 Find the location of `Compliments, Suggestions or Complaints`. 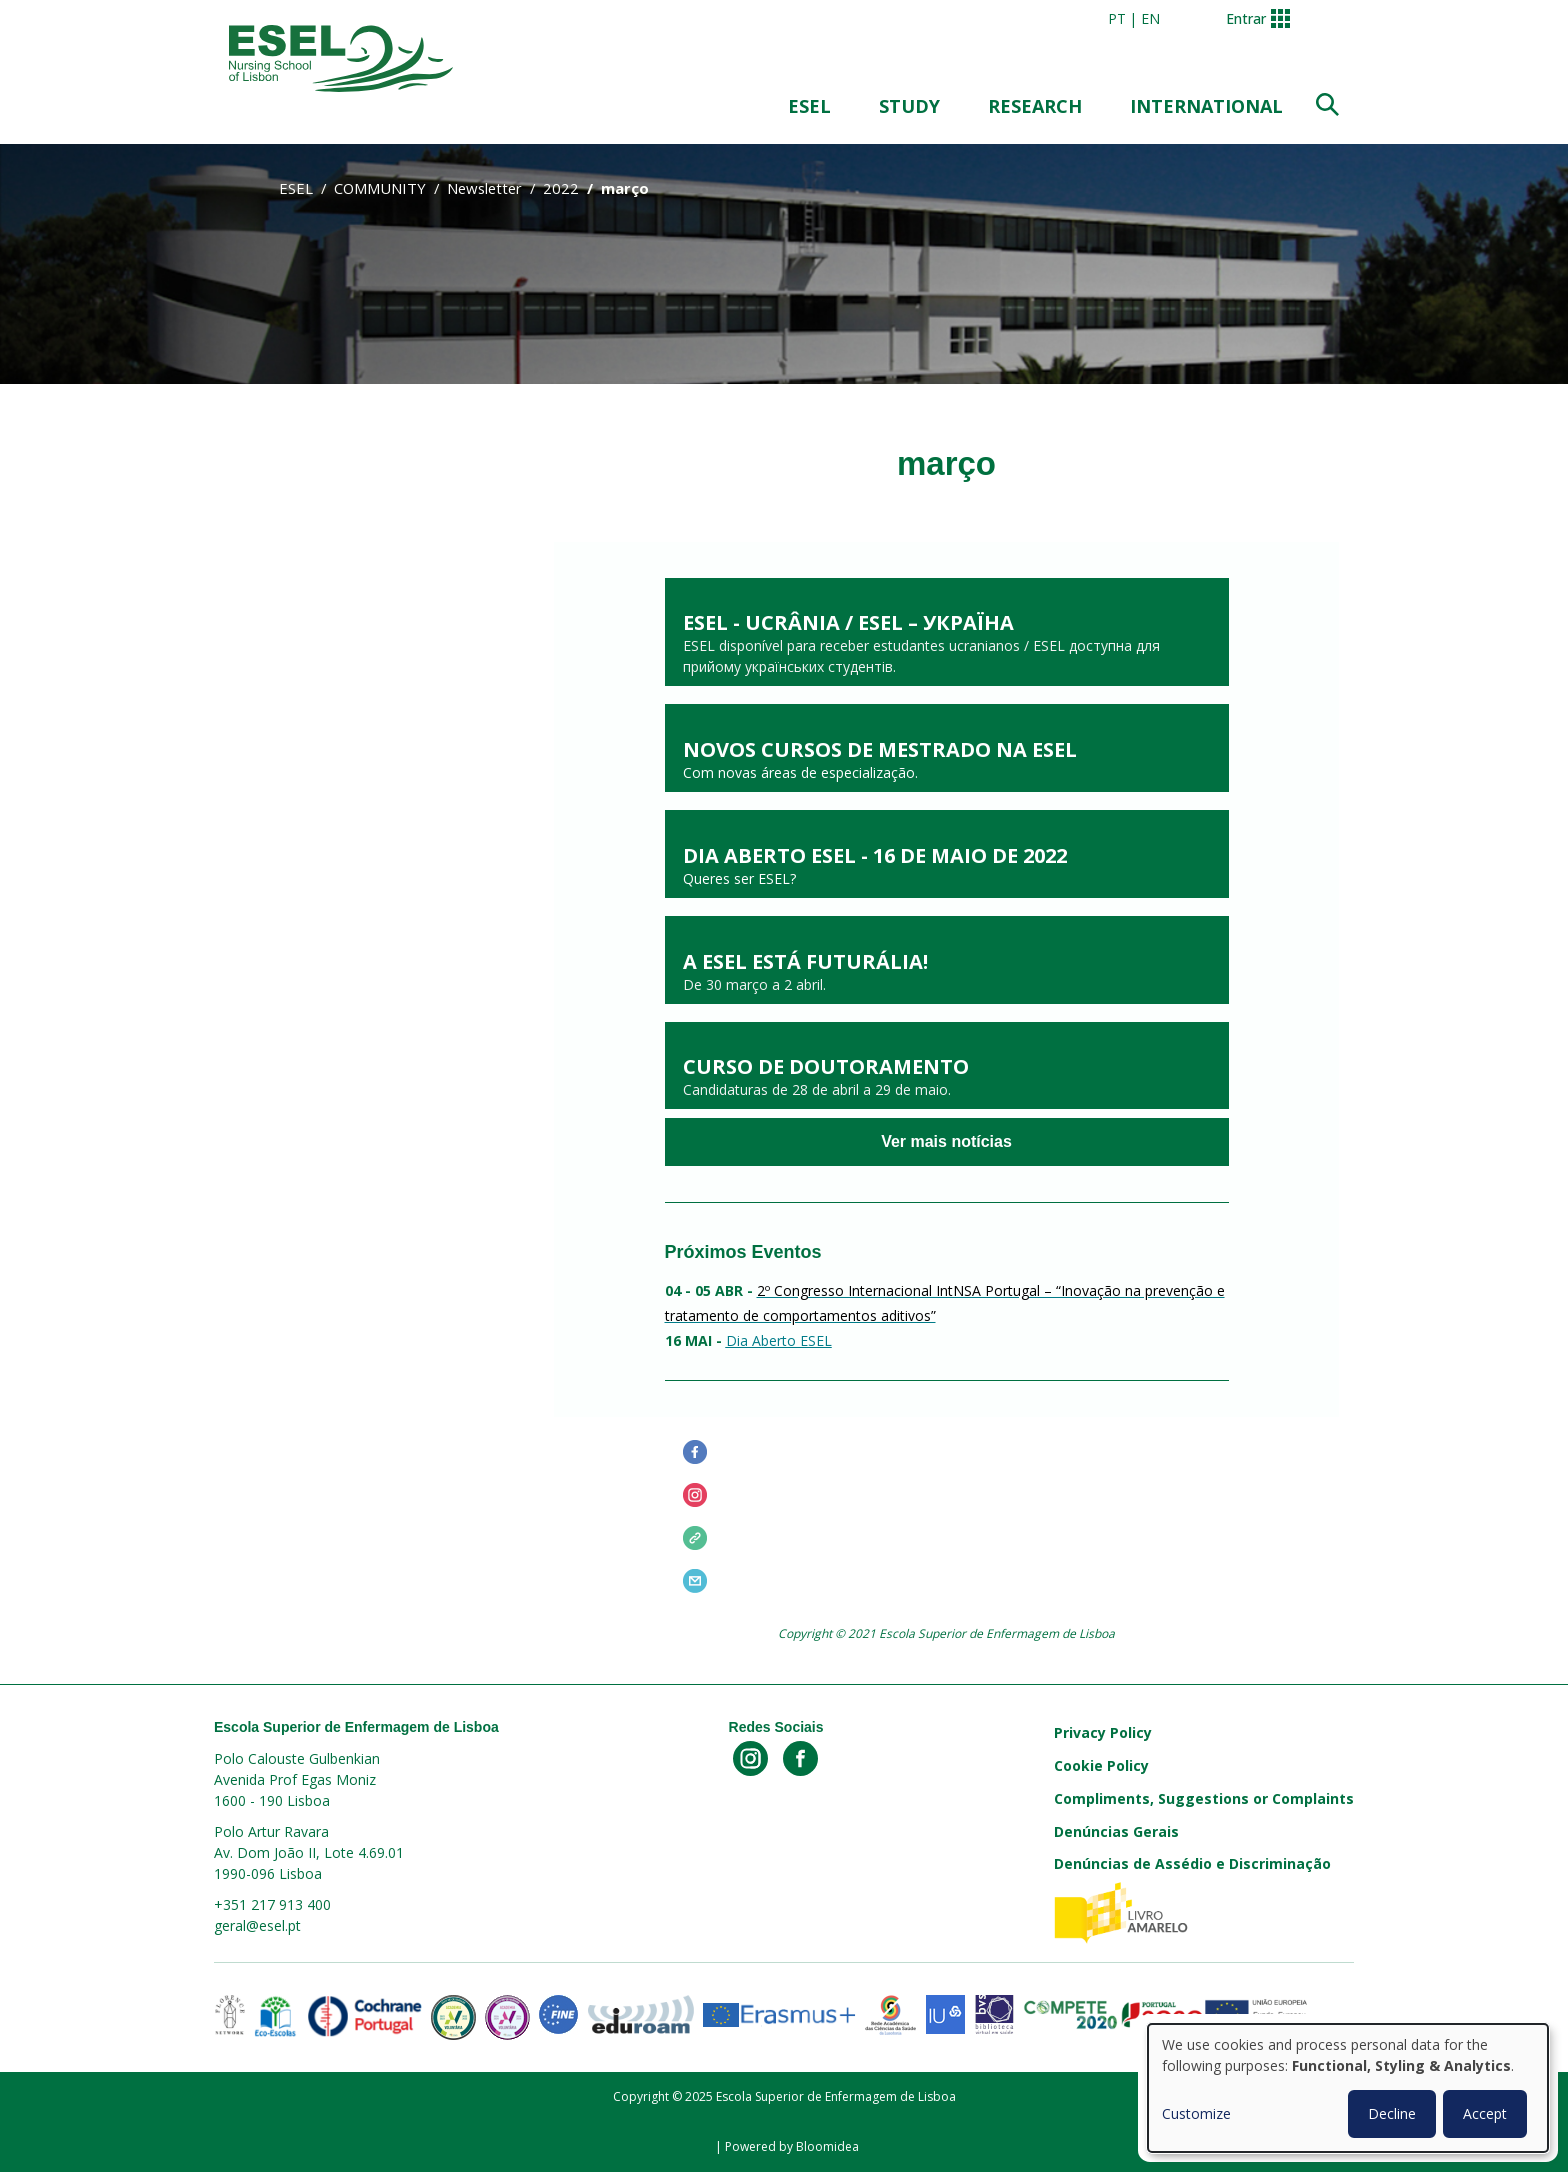

Compliments, Suggestions or Complaints is located at coordinates (1204, 1798).